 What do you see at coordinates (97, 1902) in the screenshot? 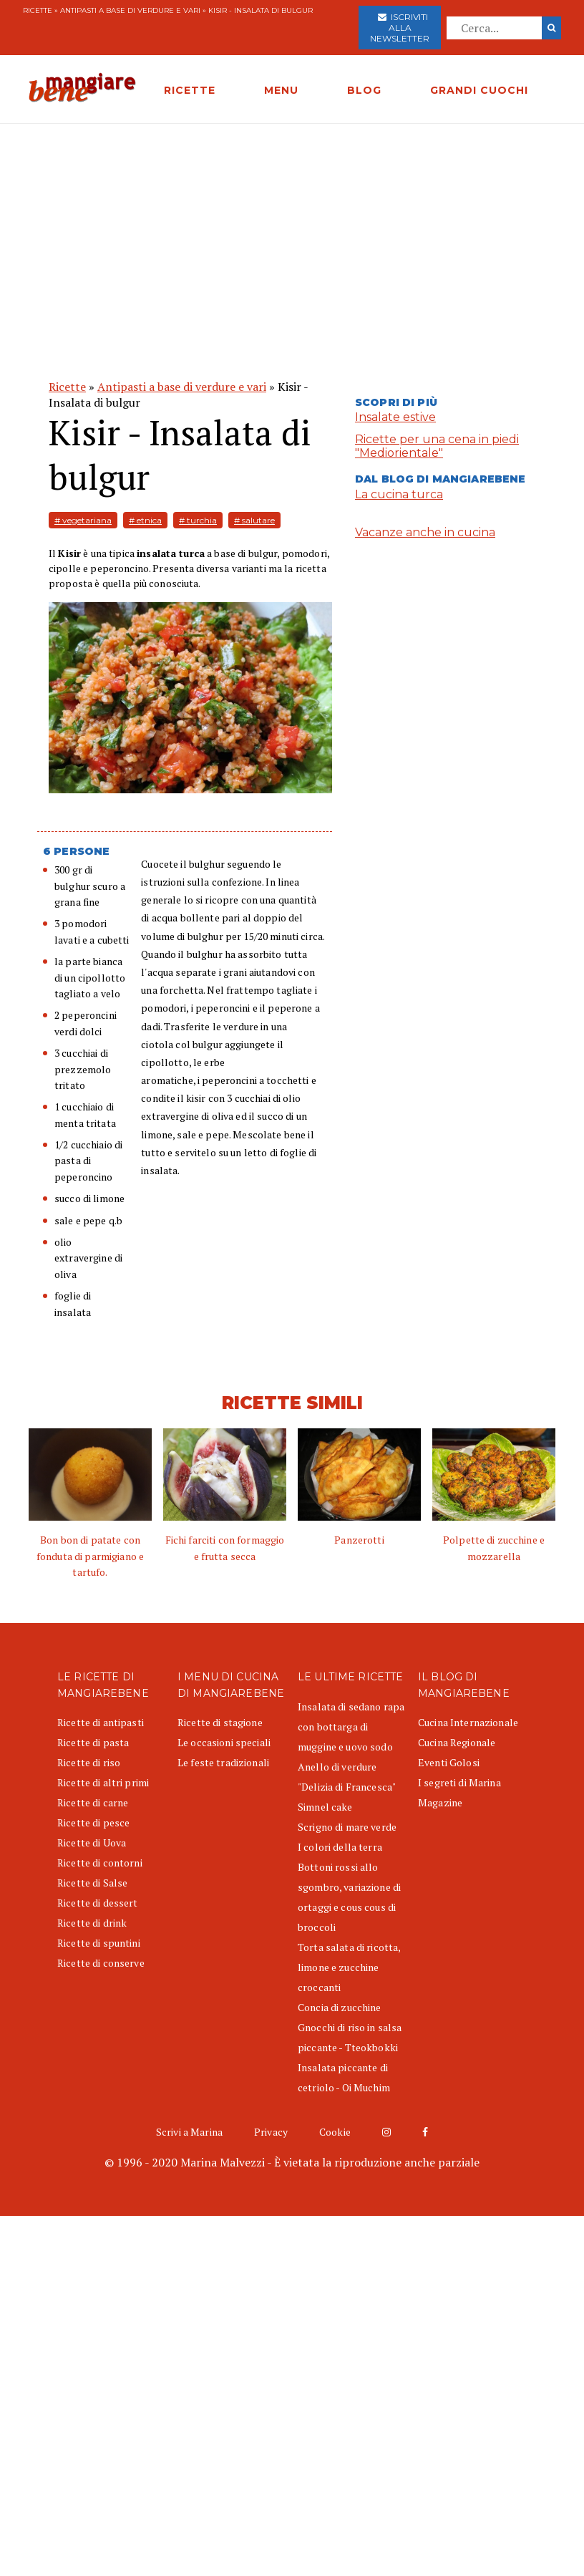
I see `Ricette di dessert` at bounding box center [97, 1902].